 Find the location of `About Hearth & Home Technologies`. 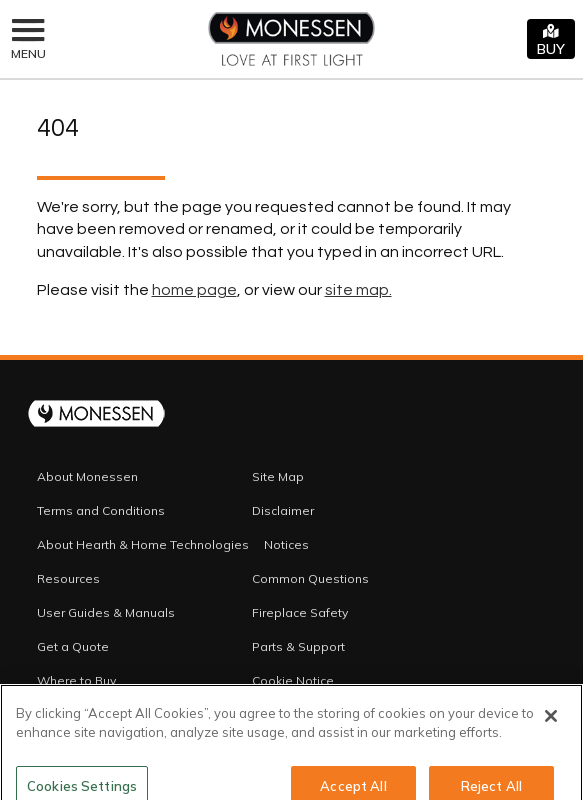

About Hearth & Home Technologies is located at coordinates (143, 544).